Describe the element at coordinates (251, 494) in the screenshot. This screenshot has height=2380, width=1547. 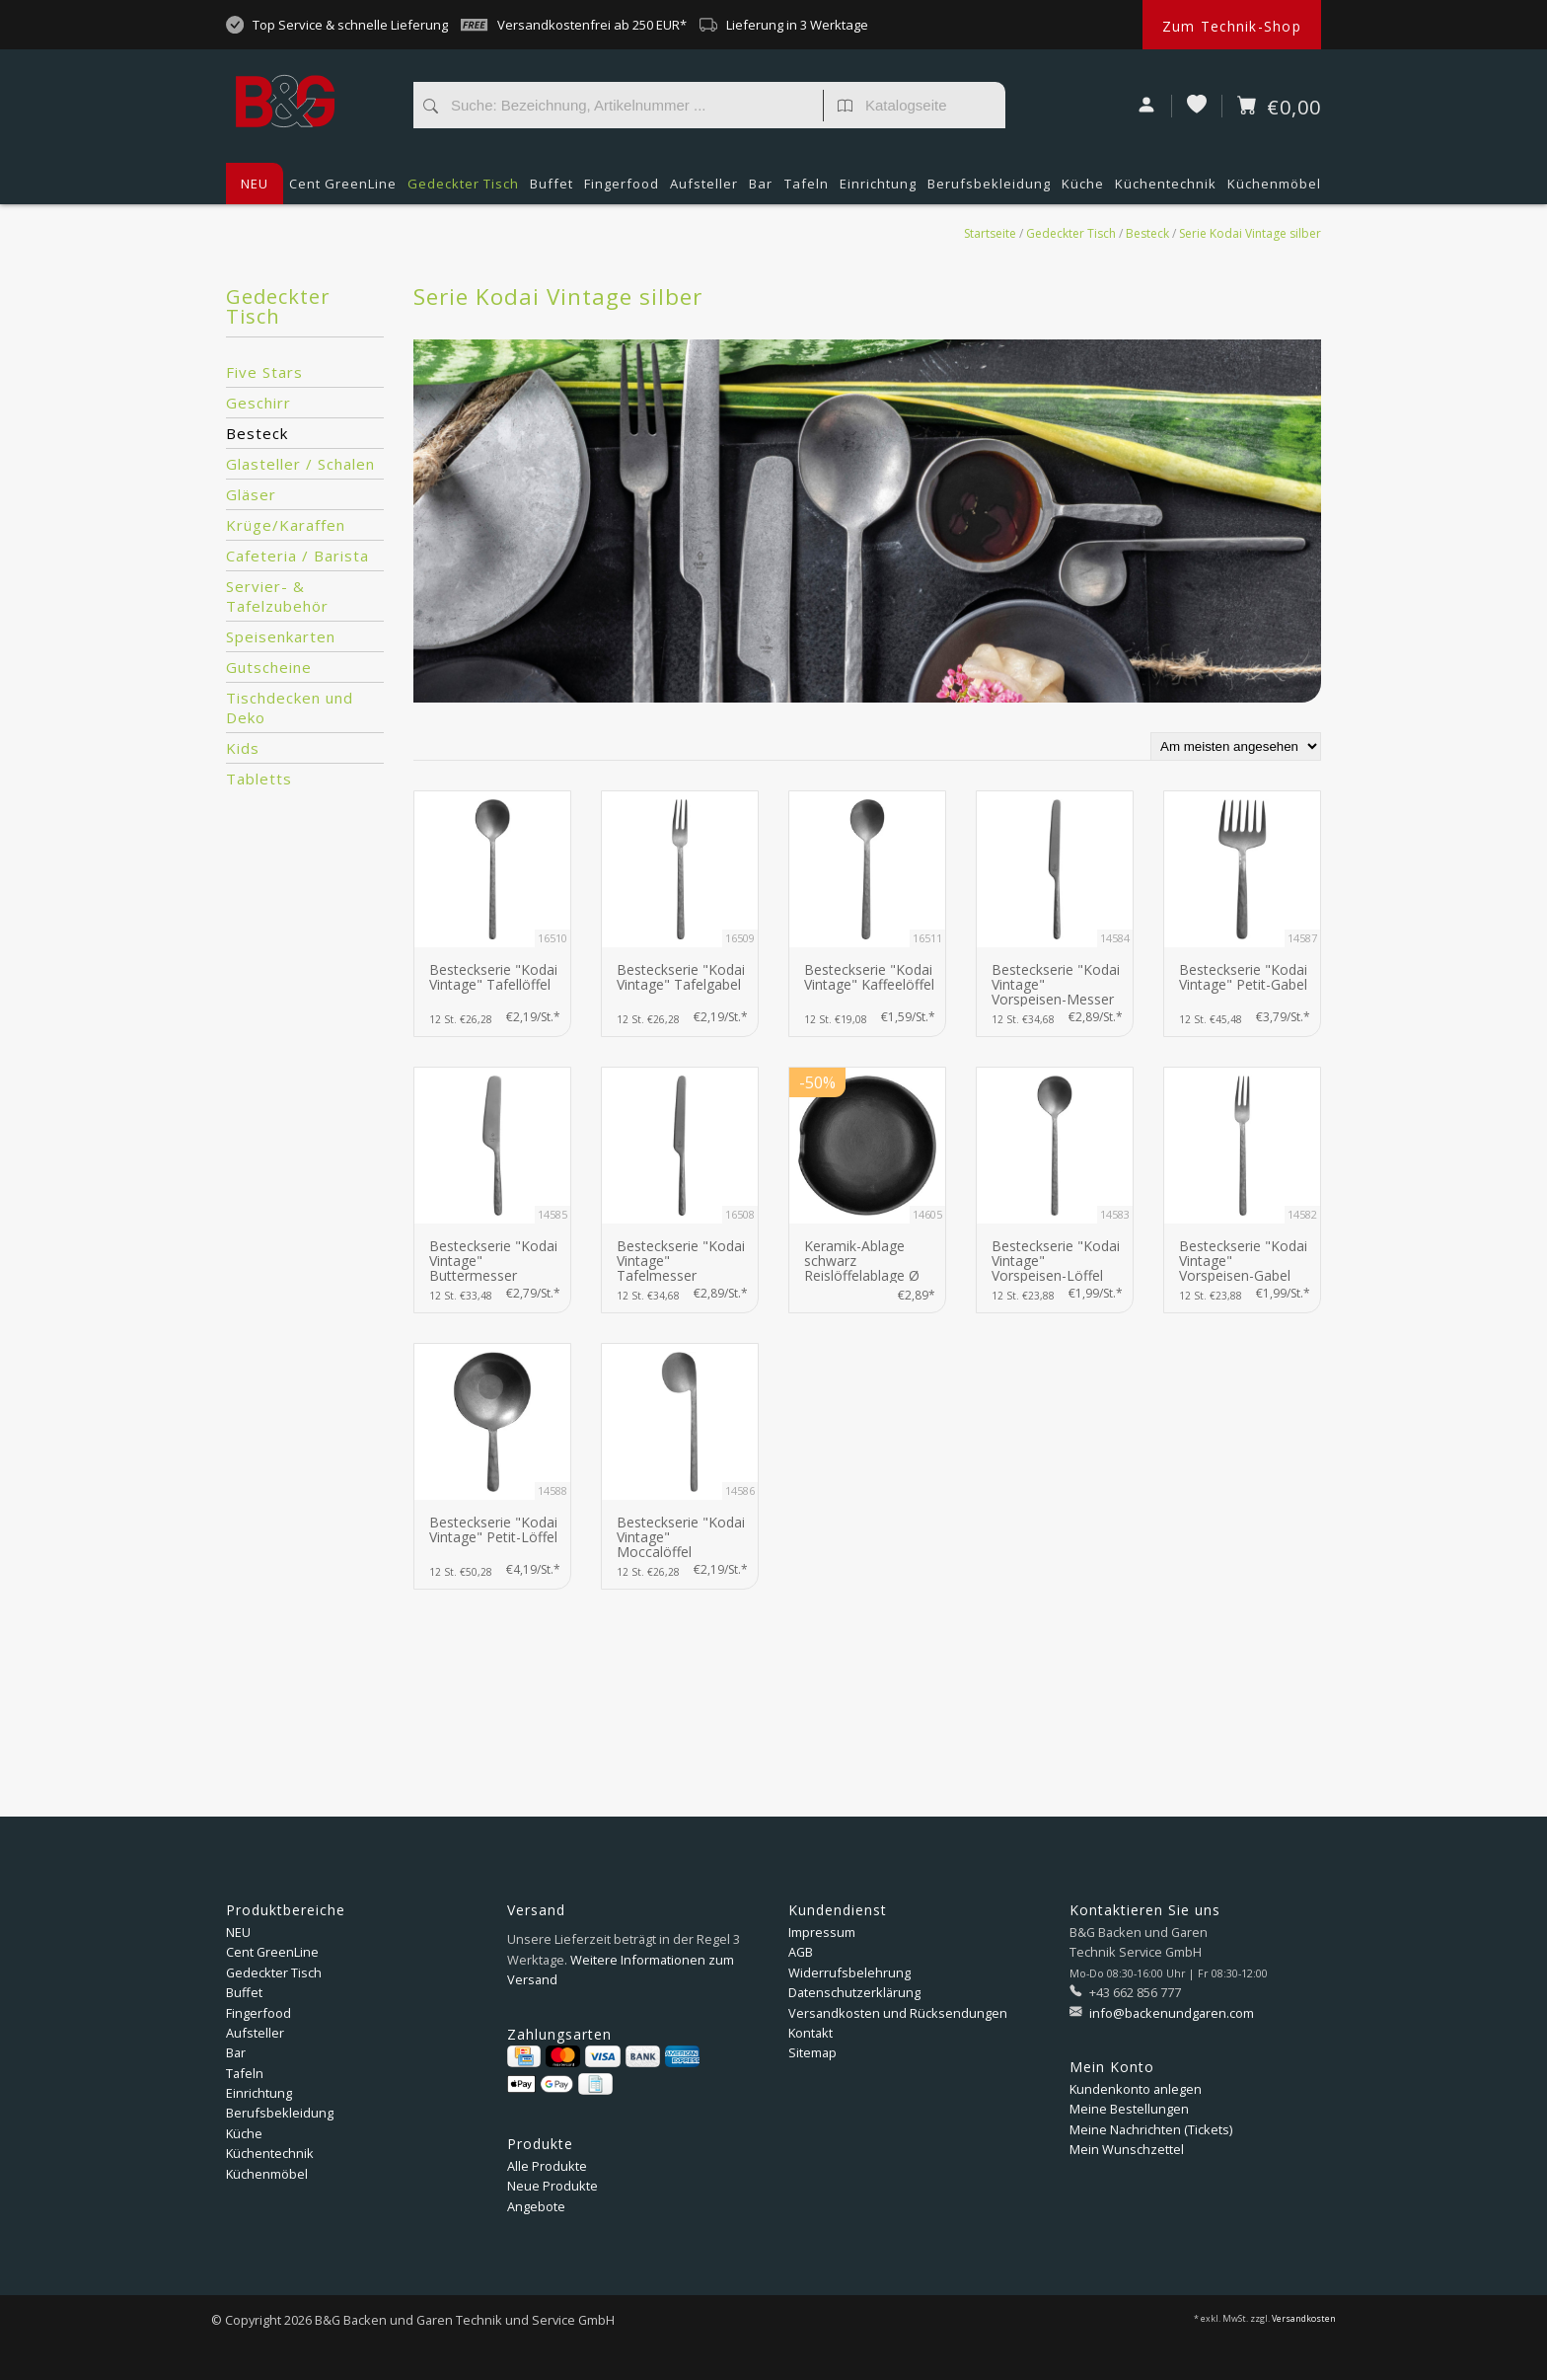
I see `Gläser` at that location.